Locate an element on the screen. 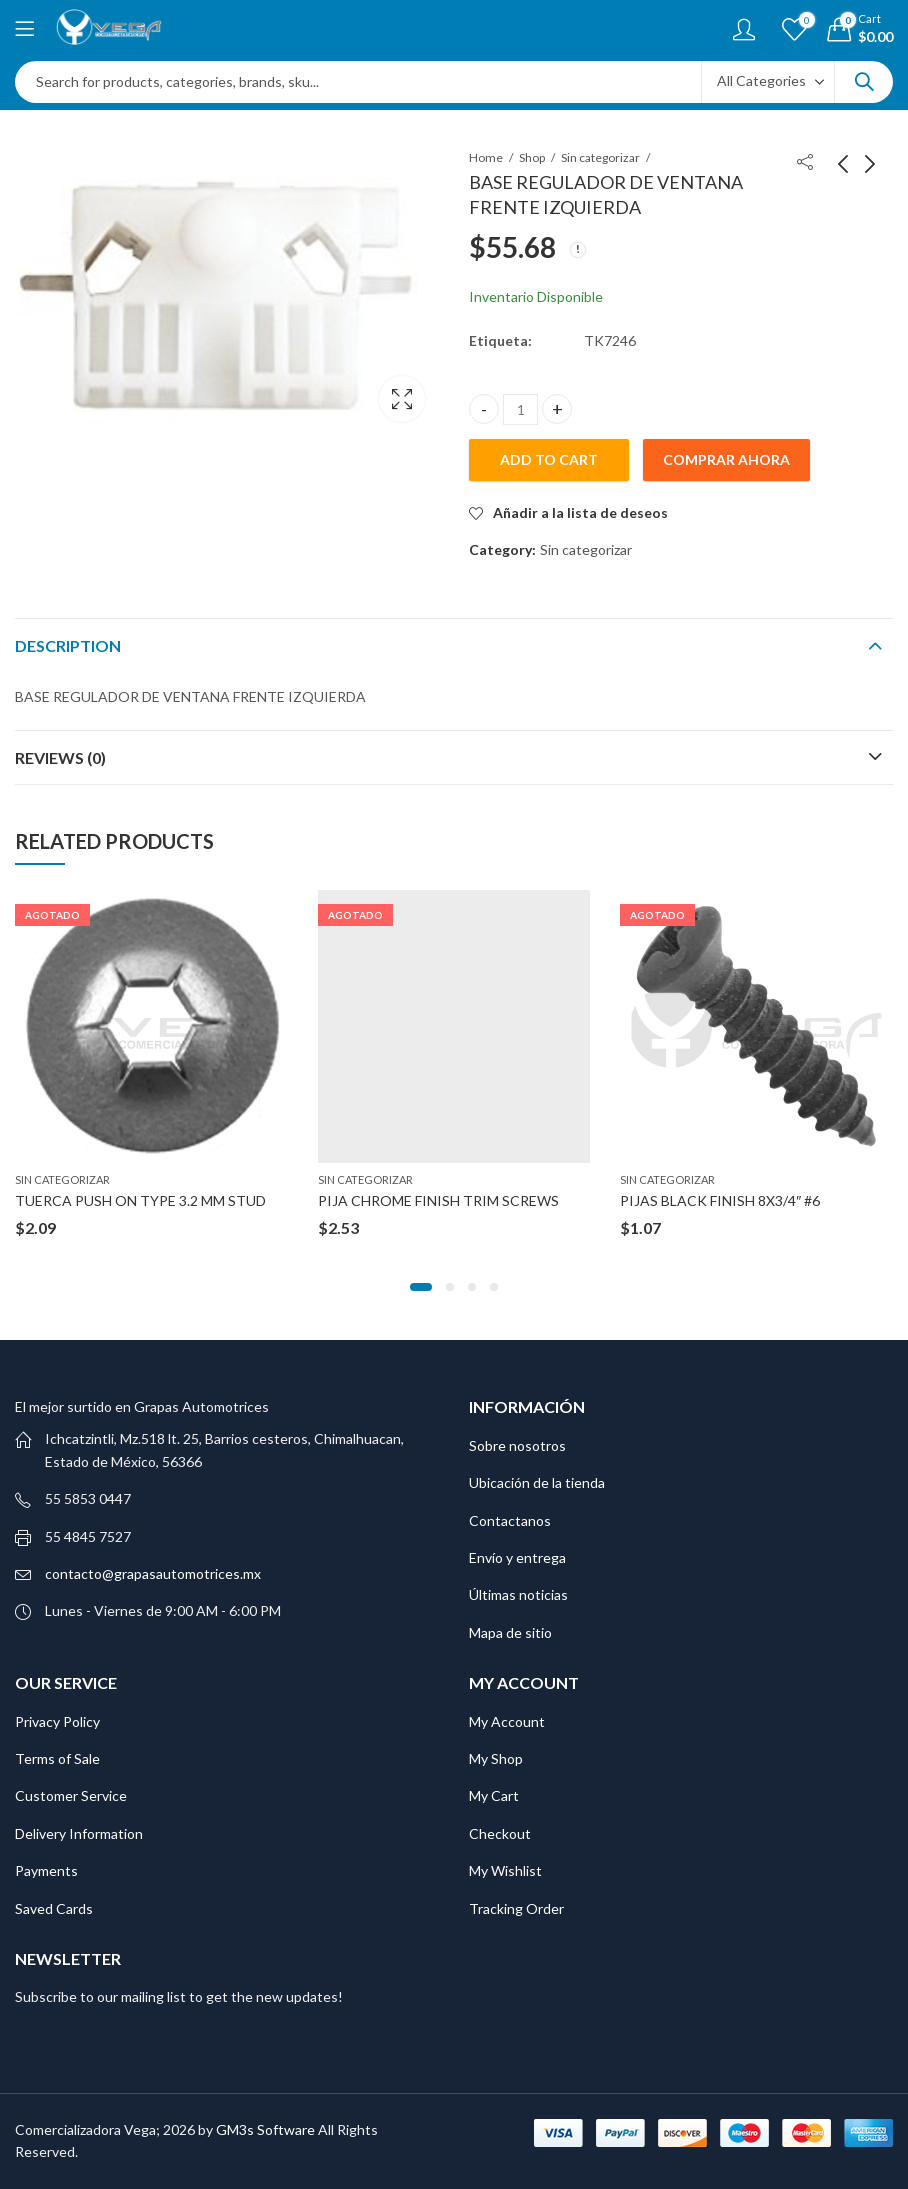  Mapa de sitio is located at coordinates (510, 1632).